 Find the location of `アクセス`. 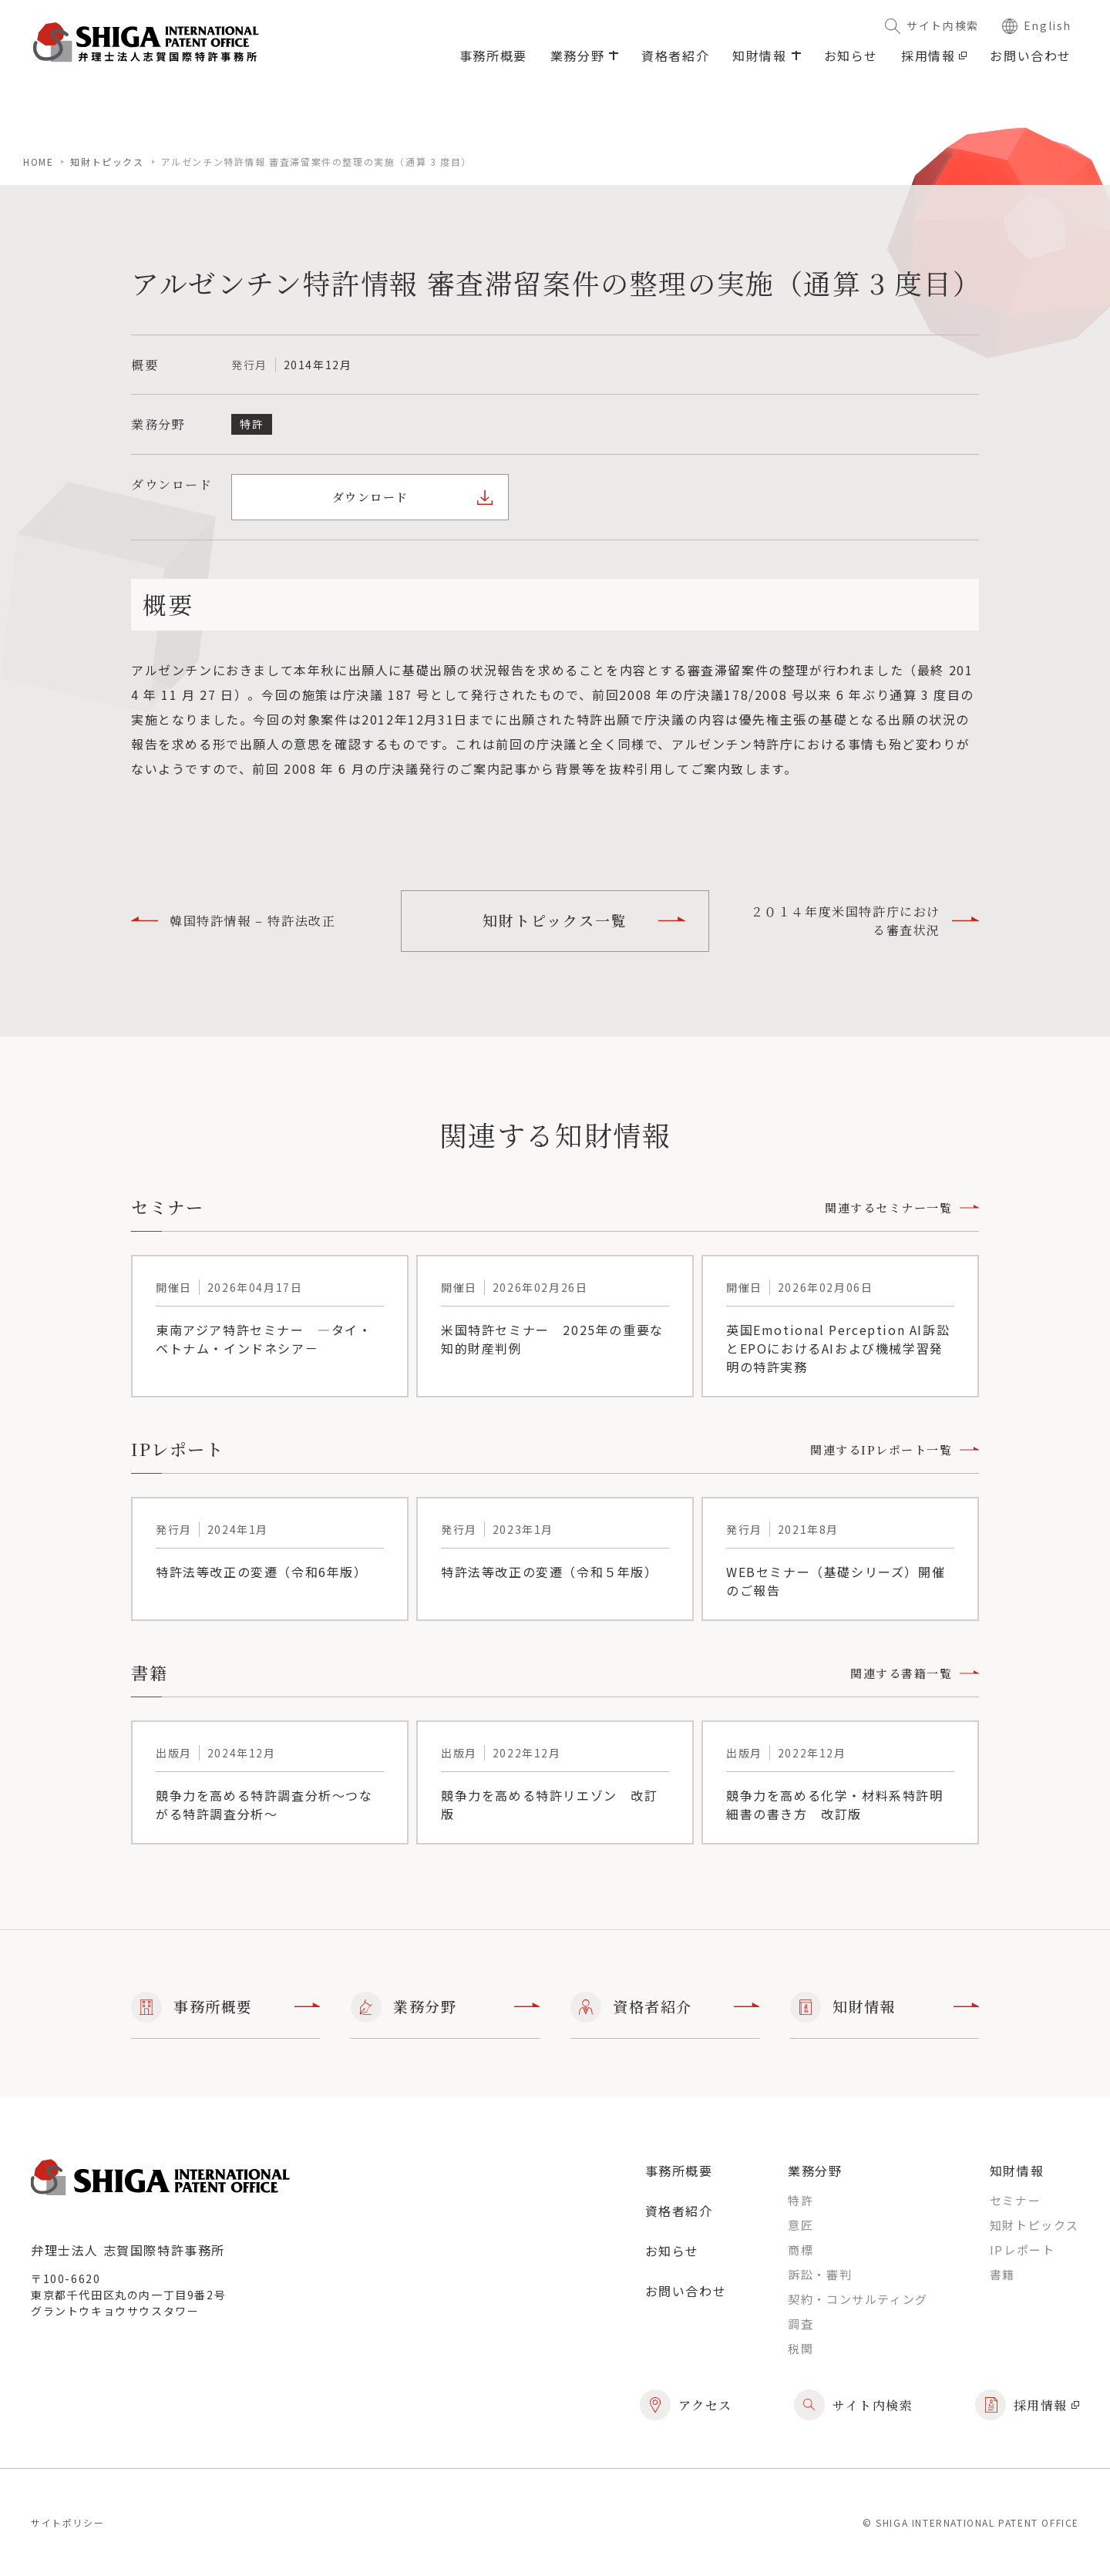

アクセス is located at coordinates (686, 2404).